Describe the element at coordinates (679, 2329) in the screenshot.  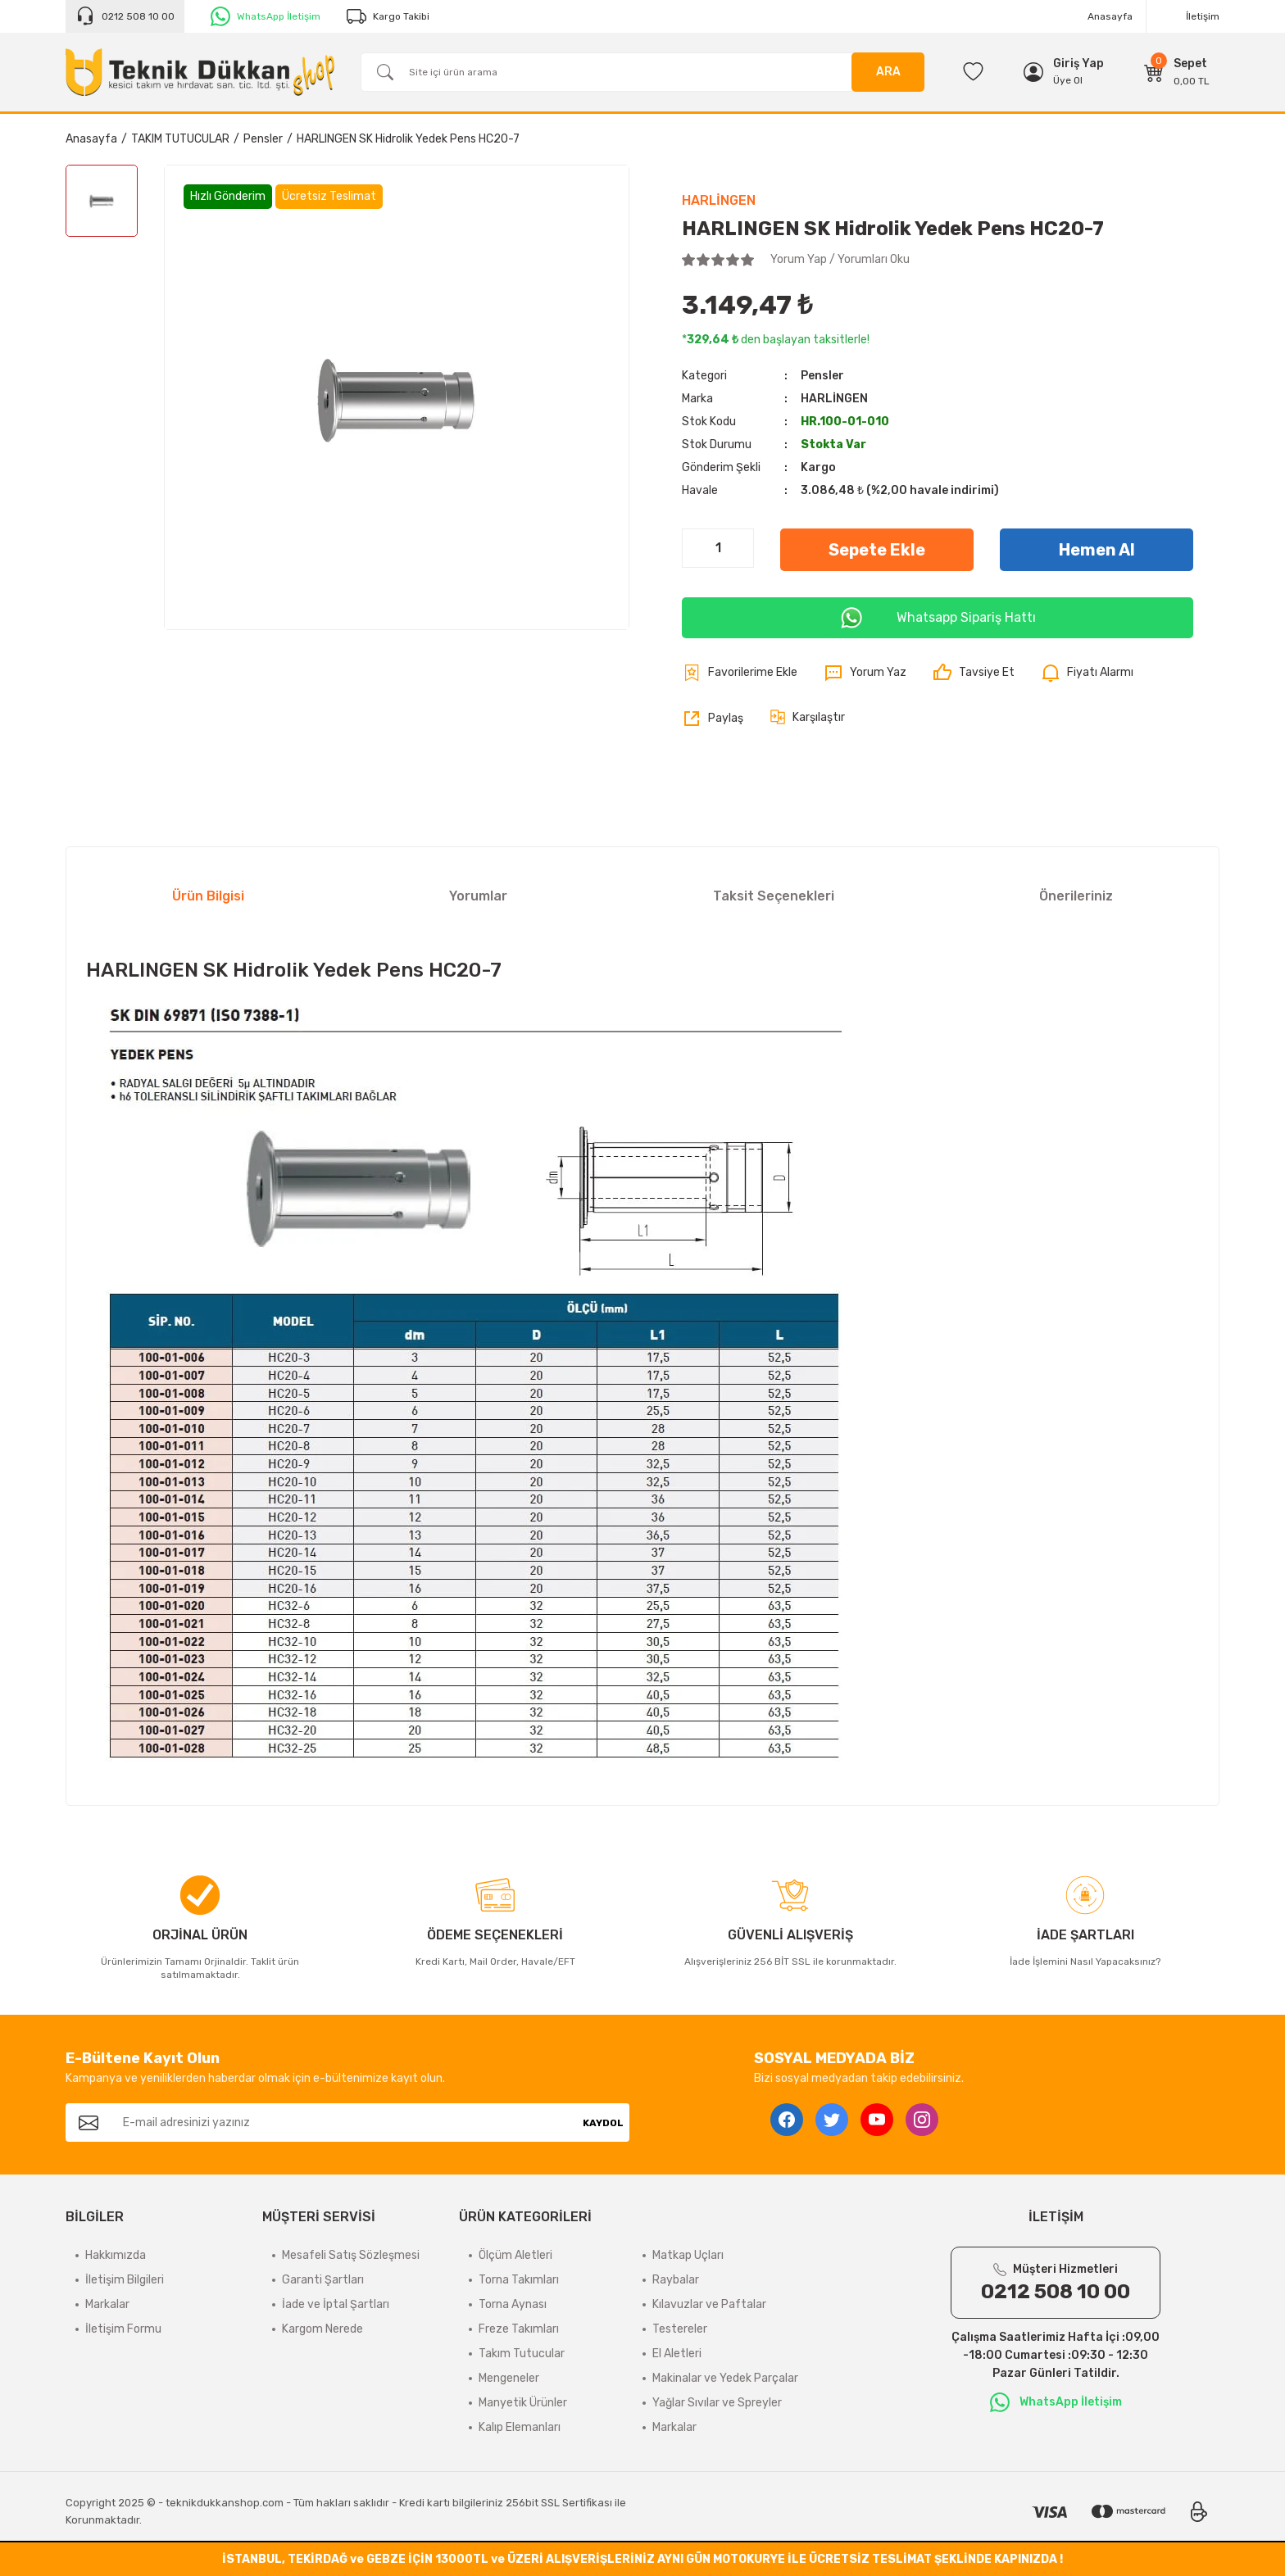
I see `Testereler` at that location.